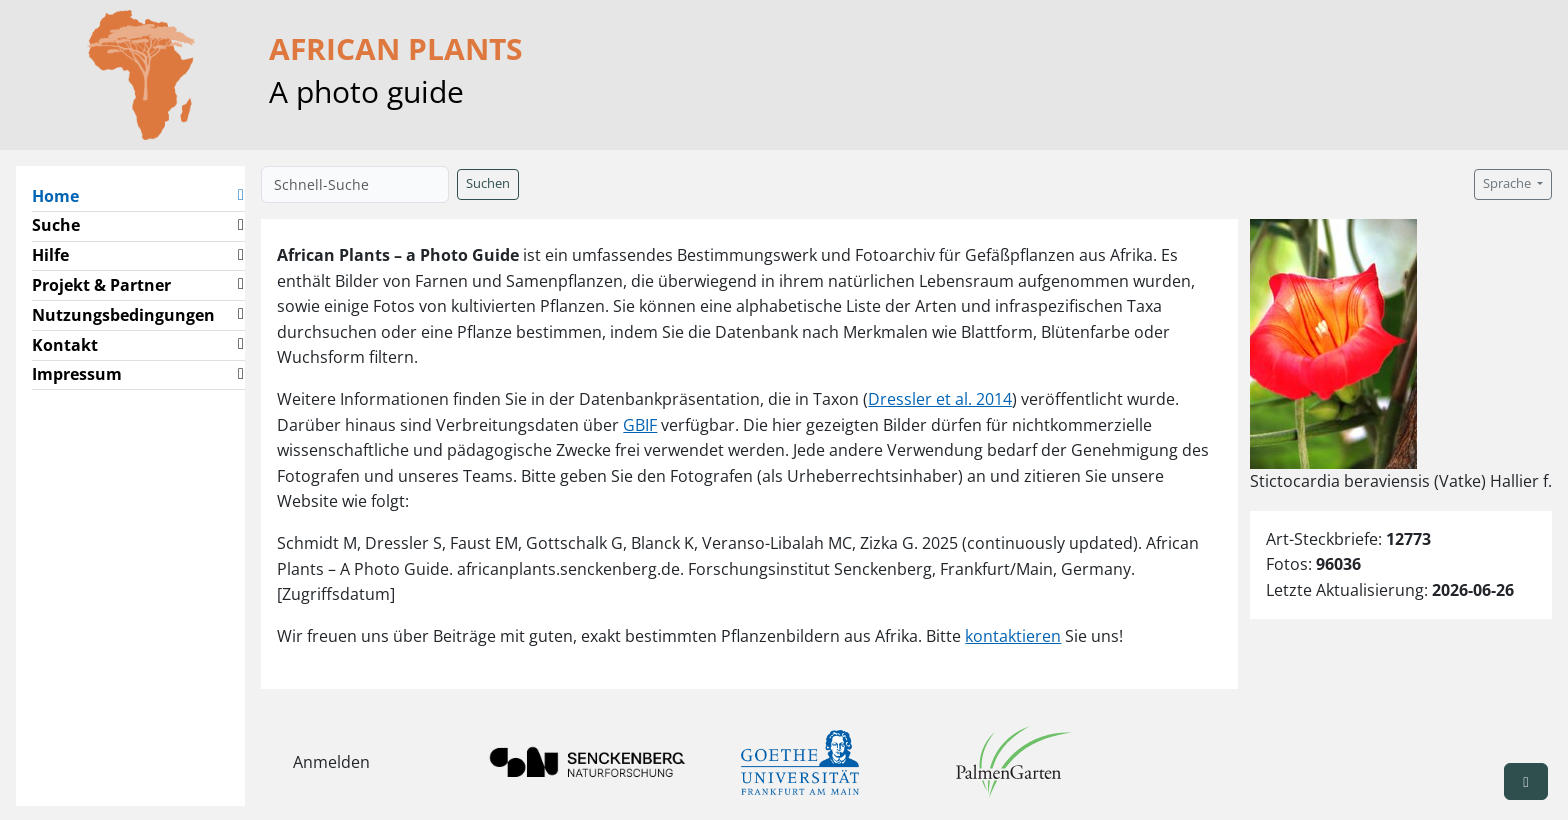 The image size is (1568, 820). Describe the element at coordinates (1508, 183) in the screenshot. I see `Sprache [button]` at that location.